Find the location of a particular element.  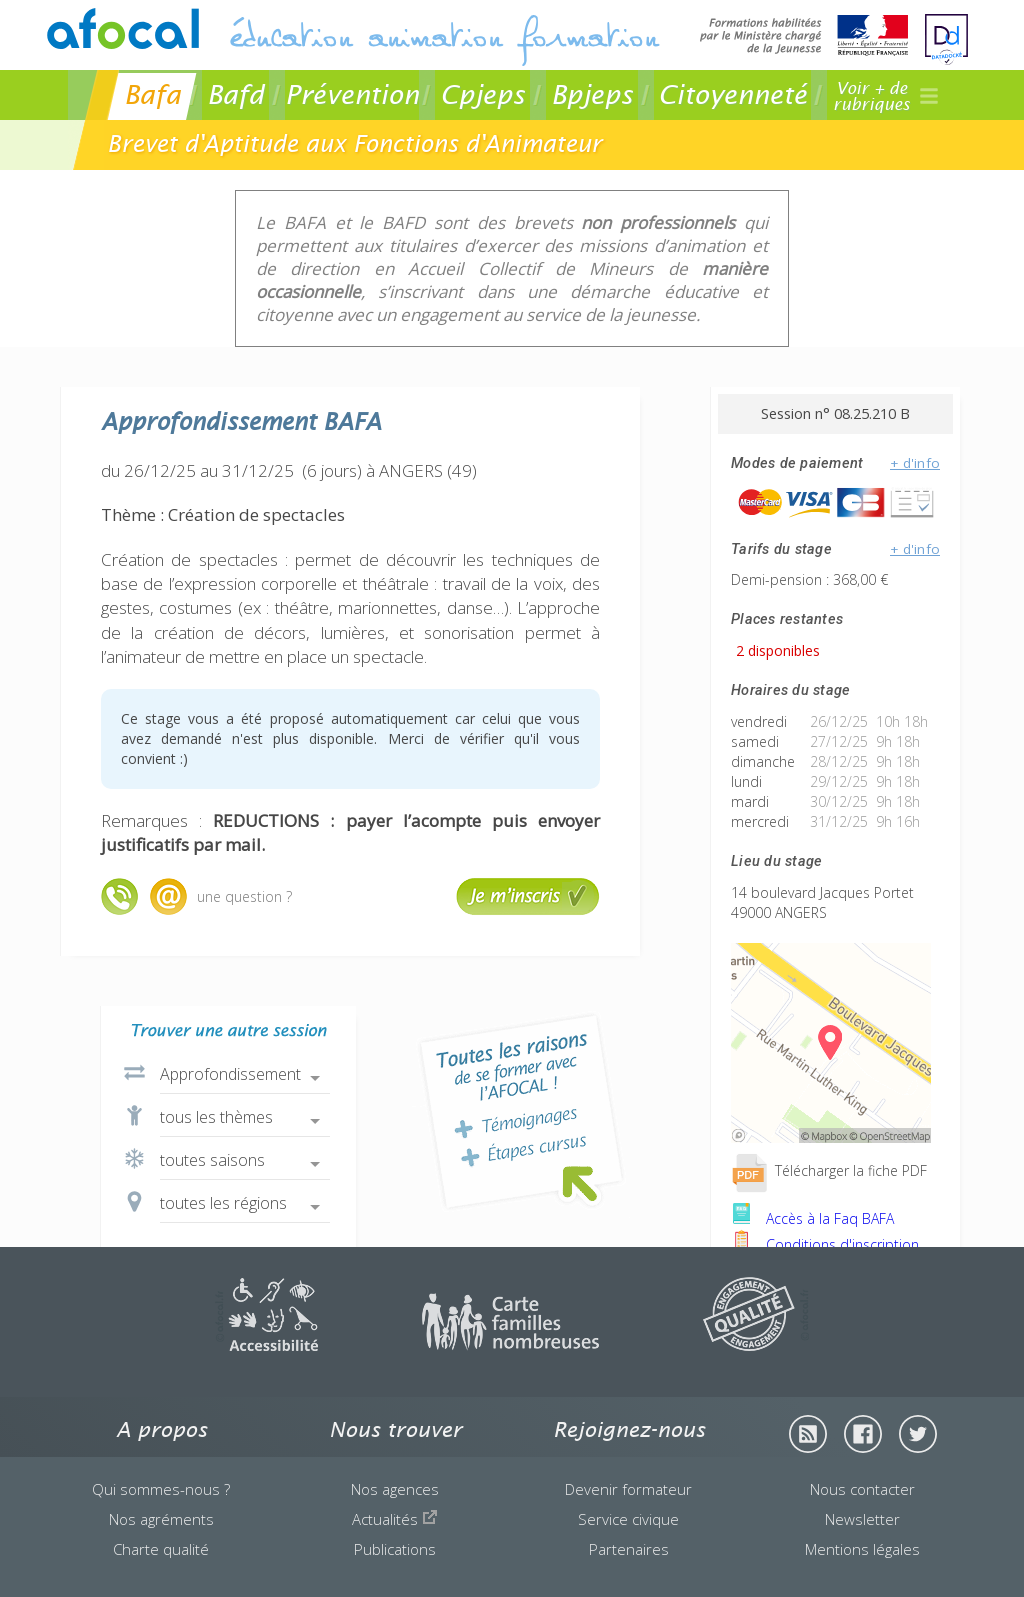

Télécharger la fiche PDF is located at coordinates (829, 1170).